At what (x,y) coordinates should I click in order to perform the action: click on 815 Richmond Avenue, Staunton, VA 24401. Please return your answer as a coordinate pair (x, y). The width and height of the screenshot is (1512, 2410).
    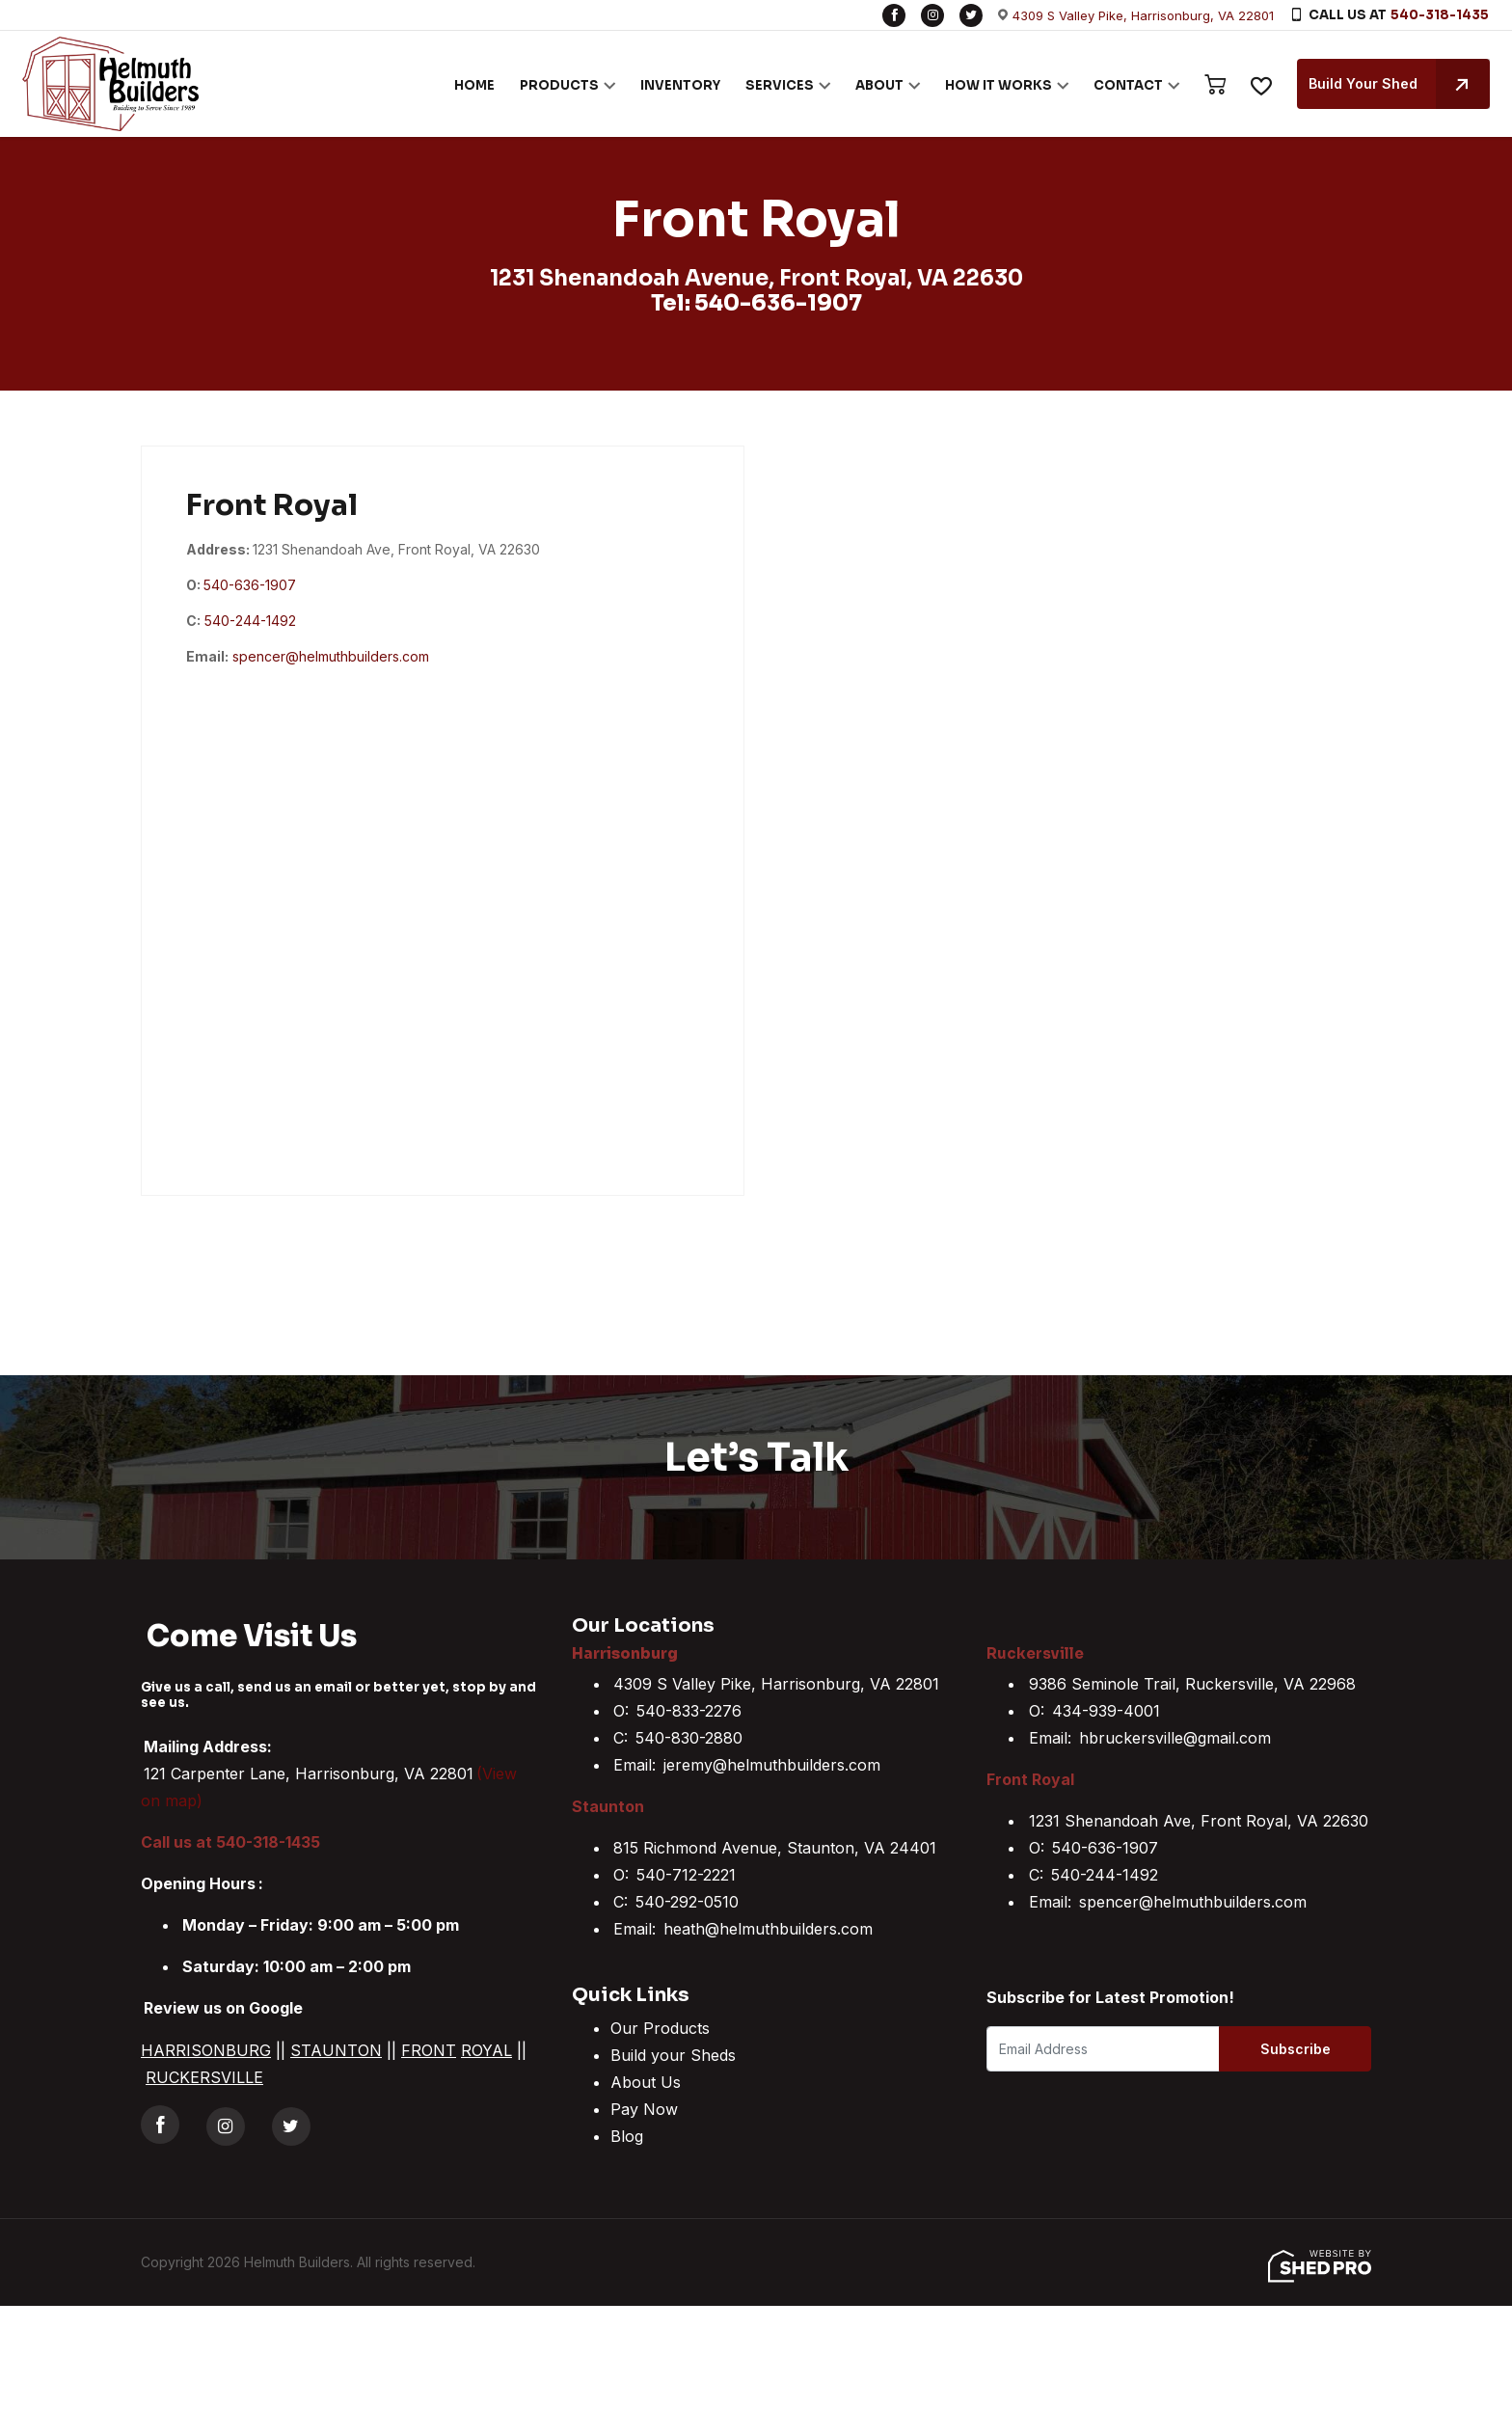
    Looking at the image, I should click on (774, 1847).